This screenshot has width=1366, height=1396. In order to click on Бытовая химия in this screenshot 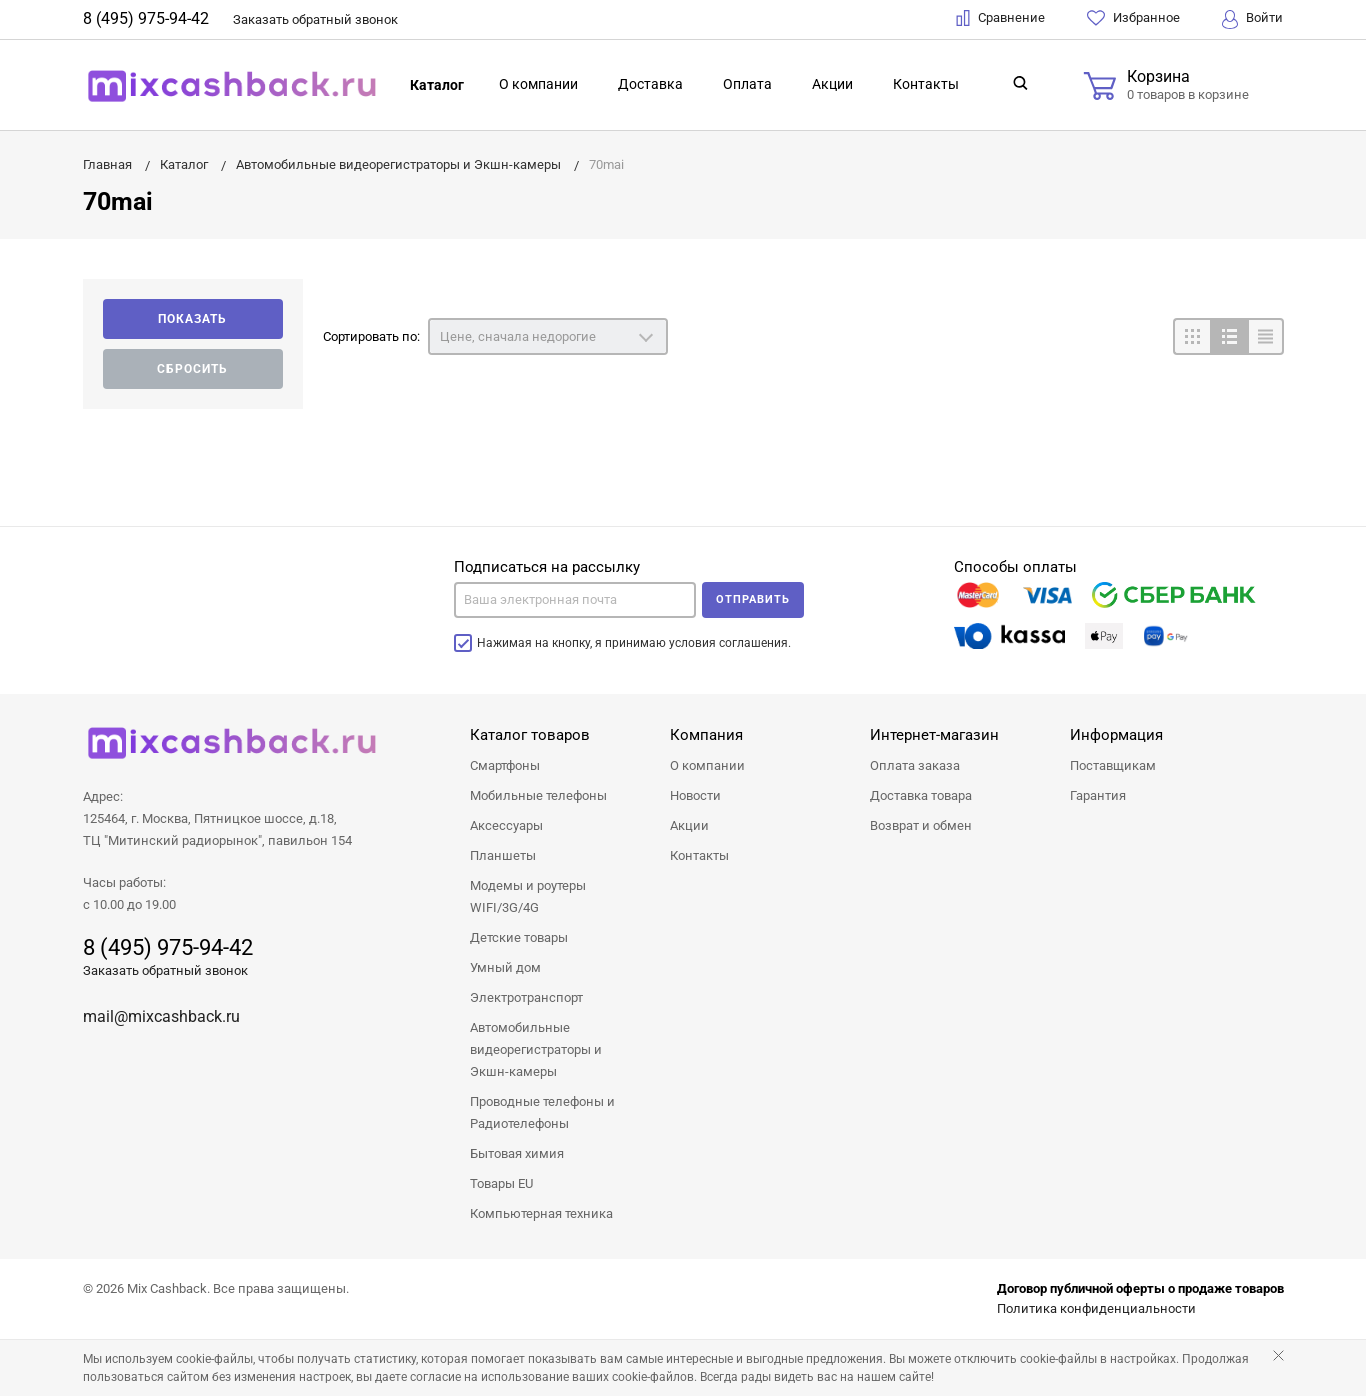, I will do `click(517, 1153)`.